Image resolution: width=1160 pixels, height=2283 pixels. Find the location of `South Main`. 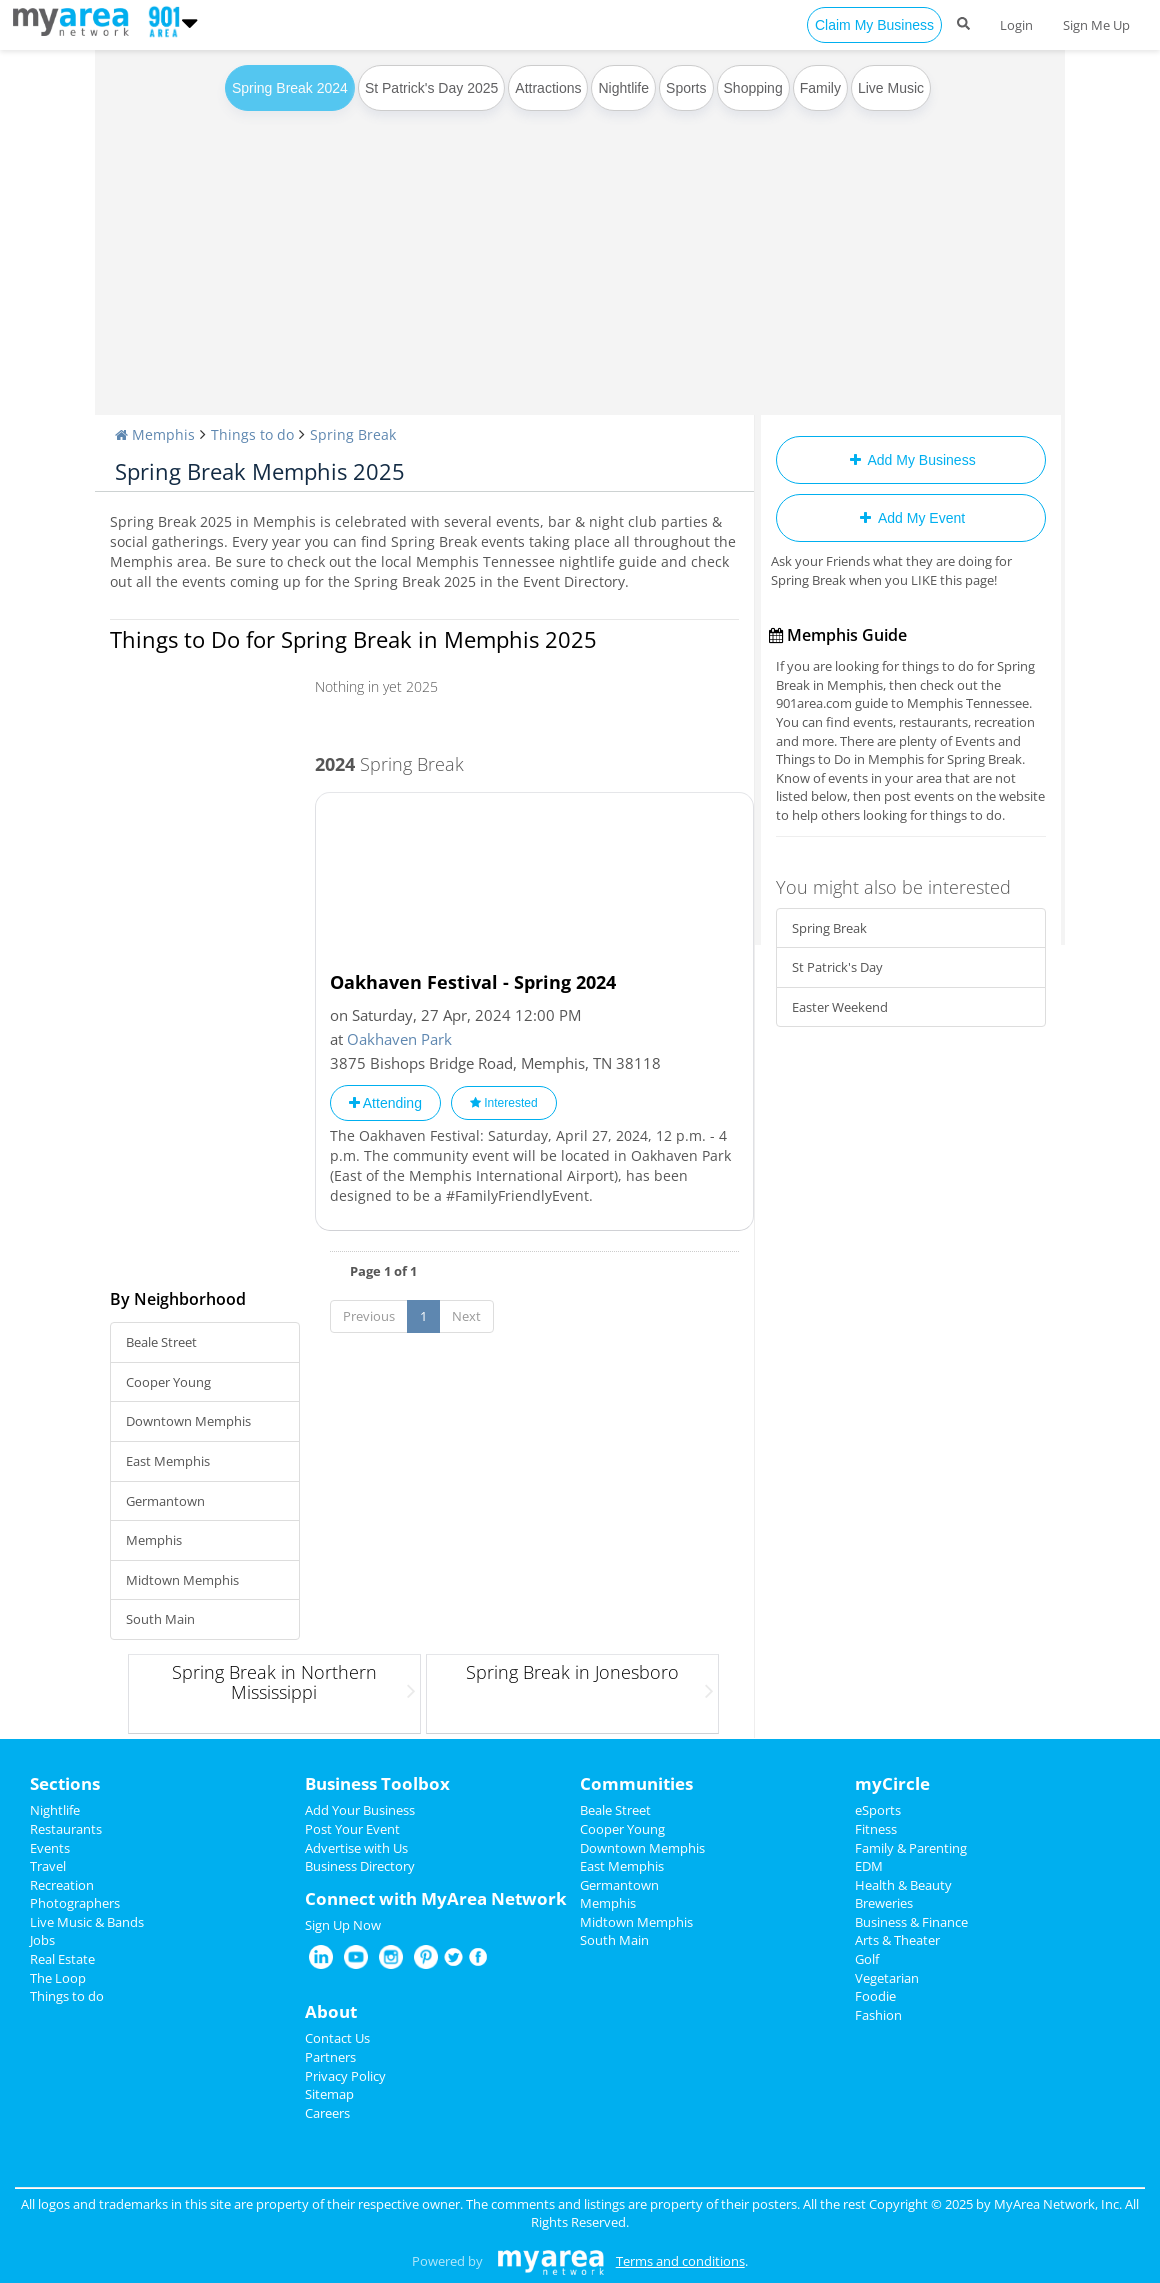

South Main is located at coordinates (160, 1619).